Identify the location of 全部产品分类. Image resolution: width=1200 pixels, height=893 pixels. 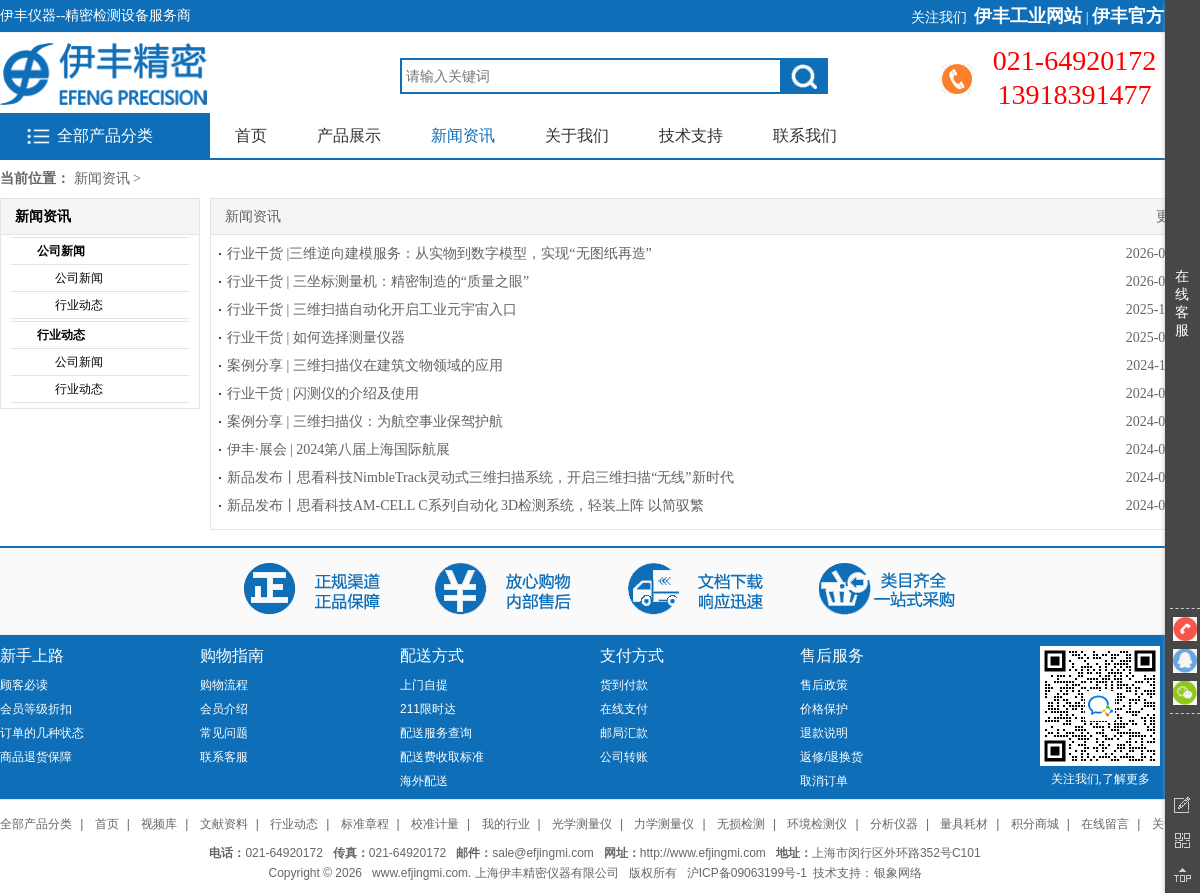
(105, 135).